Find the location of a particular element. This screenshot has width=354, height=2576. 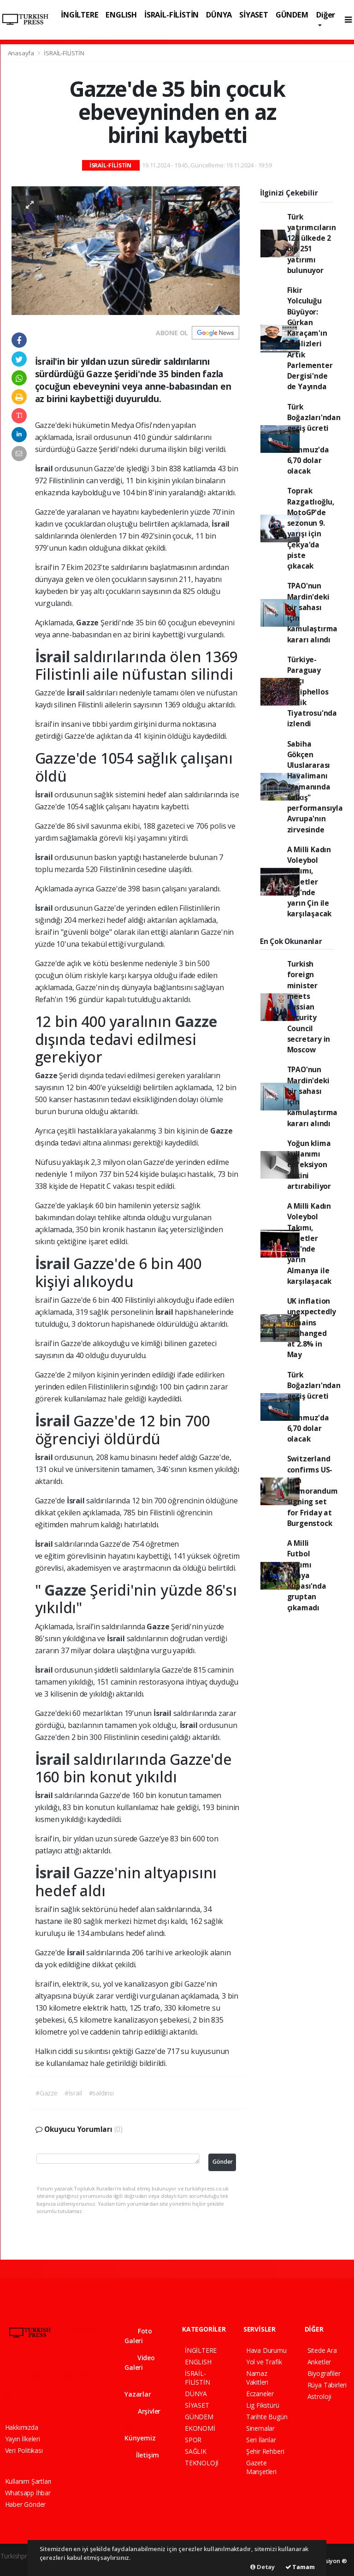

Türk yatırımcıların 128 ülkede 2 bin 251 yatırımı bulunuyor is located at coordinates (311, 243).